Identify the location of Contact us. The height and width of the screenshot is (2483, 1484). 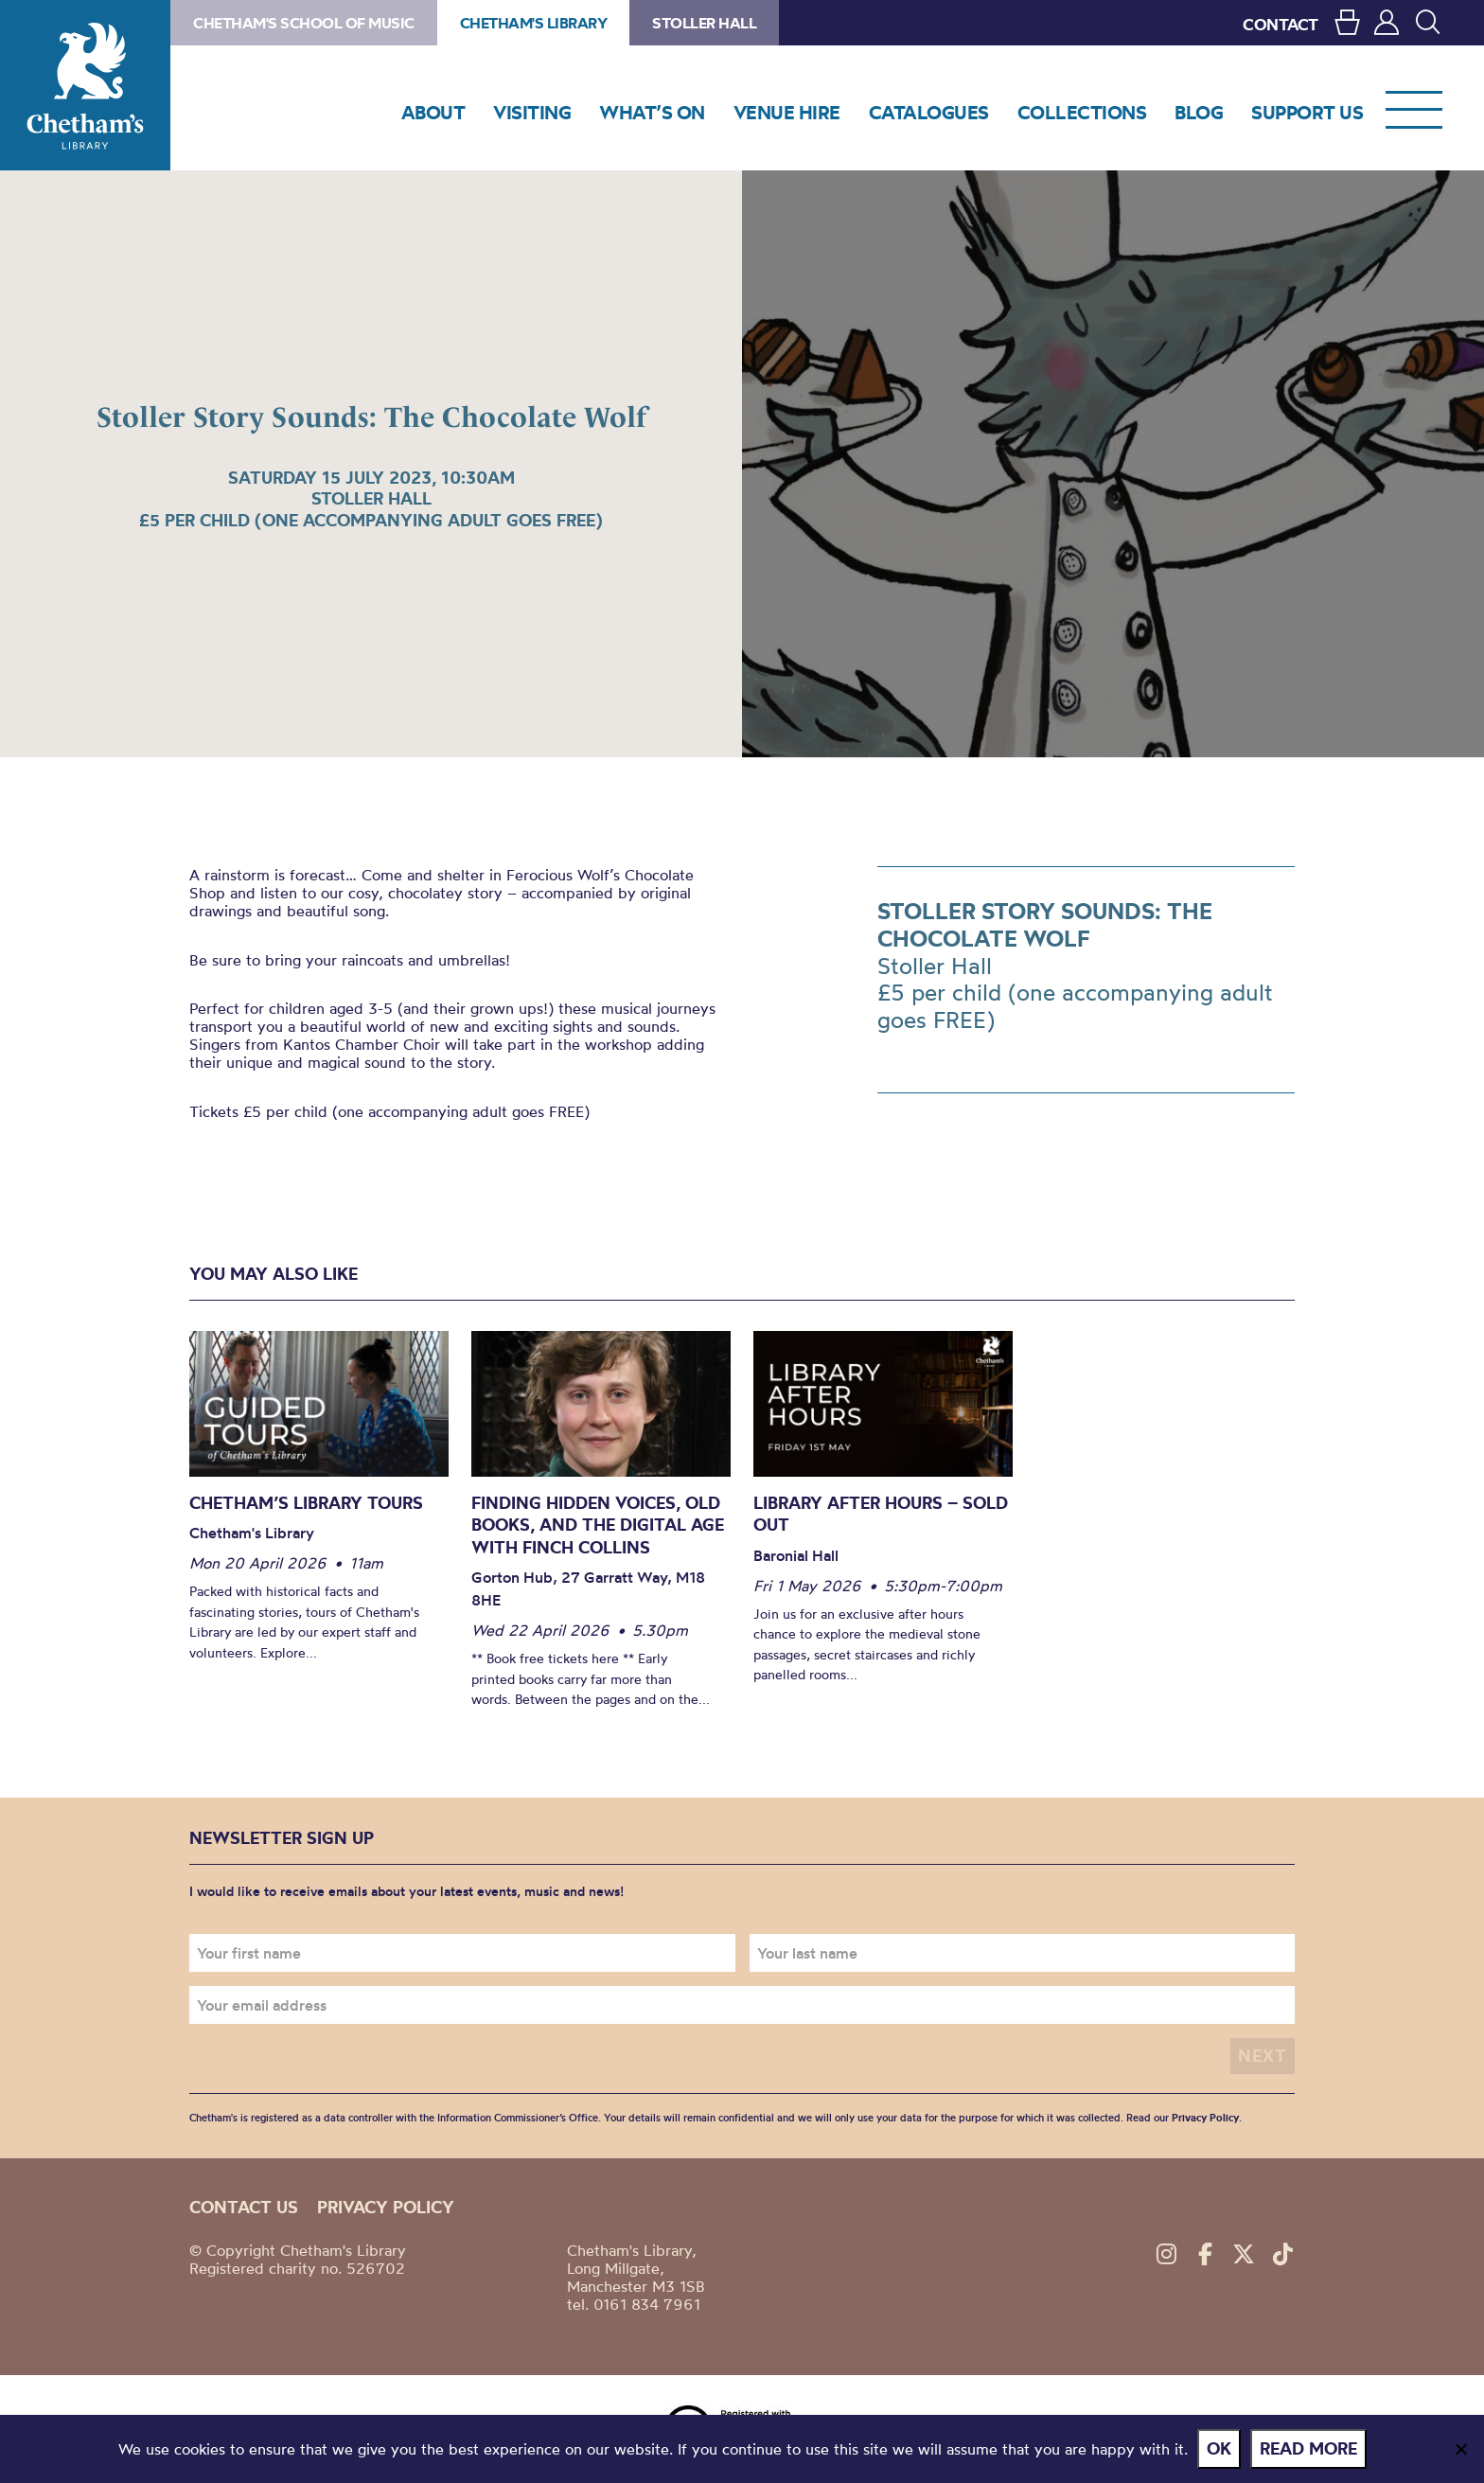
(243, 2207).